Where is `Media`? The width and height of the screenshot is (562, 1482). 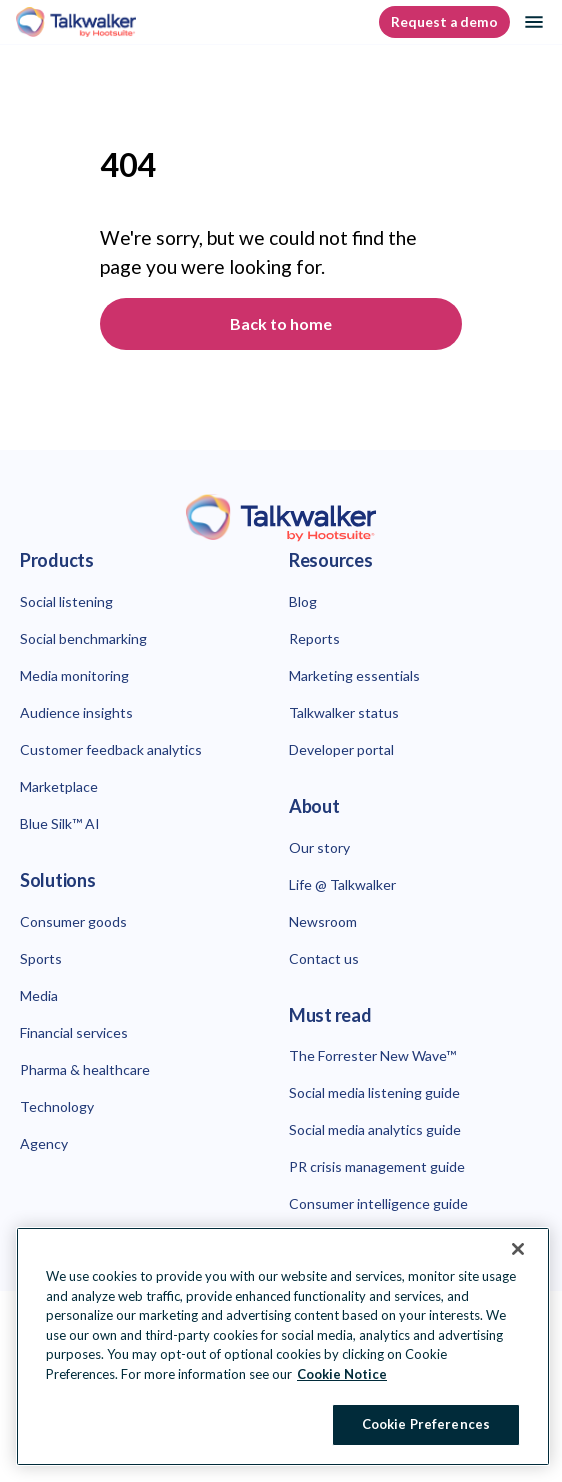 Media is located at coordinates (39, 995).